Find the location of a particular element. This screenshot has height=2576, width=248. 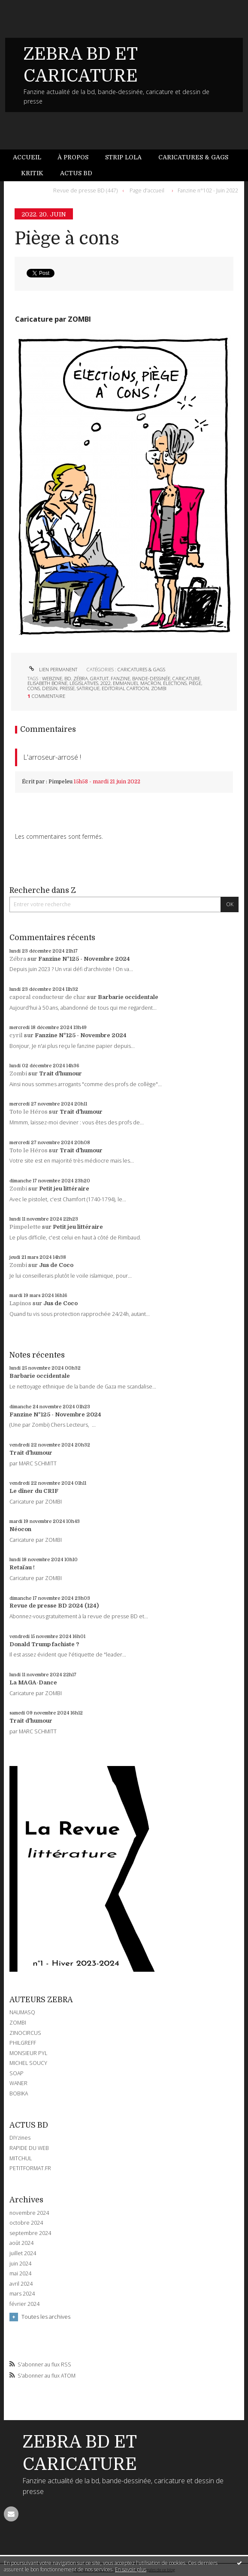

Fanzine N°125 - Novembre 2024 is located at coordinates (84, 959).